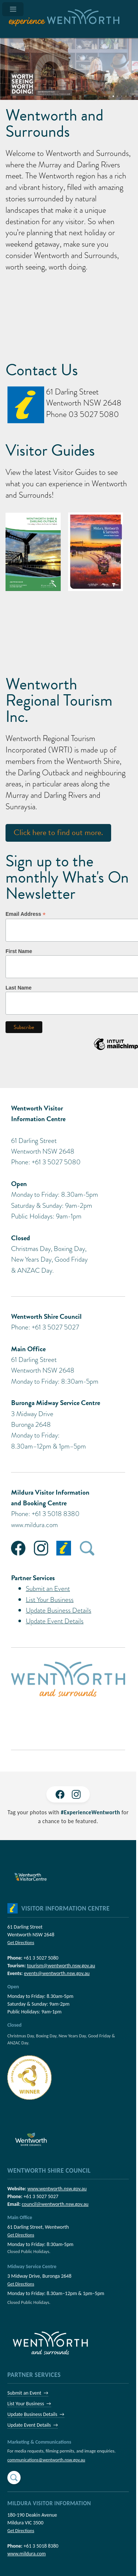  What do you see at coordinates (29, 2404) in the screenshot?
I see `List Your Business →` at bounding box center [29, 2404].